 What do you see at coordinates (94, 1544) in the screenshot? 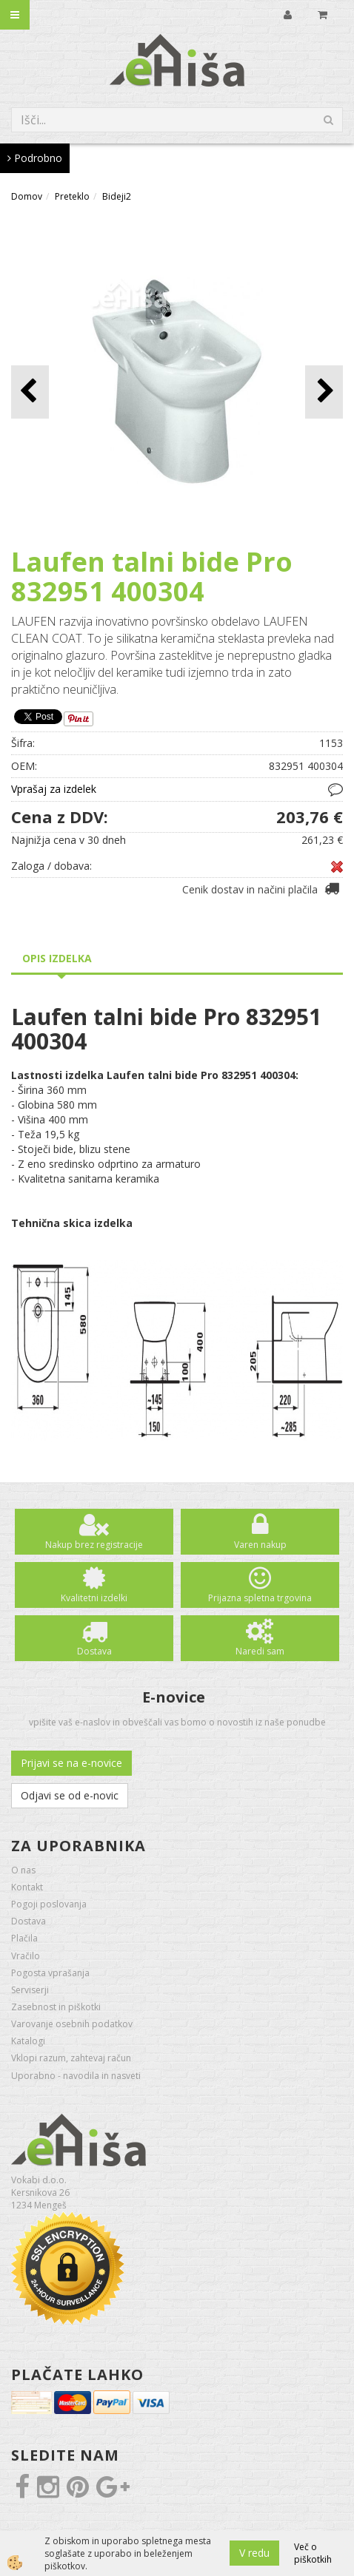
I see `Nakup brez registracije` at bounding box center [94, 1544].